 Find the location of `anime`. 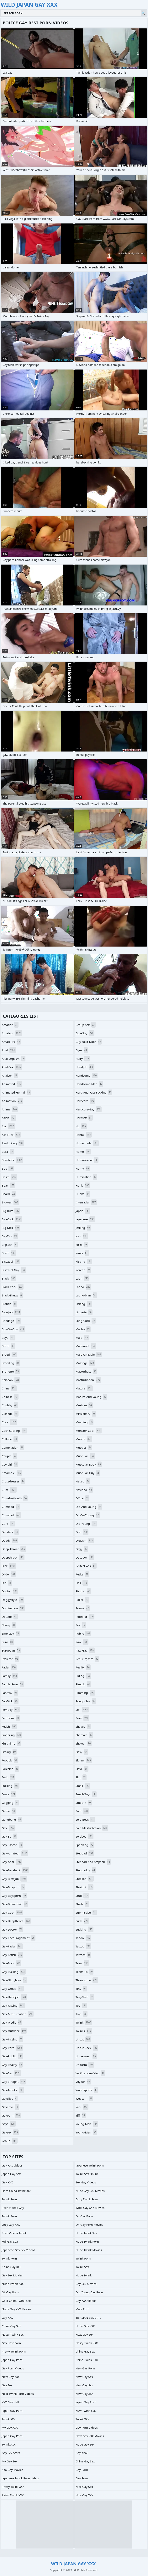

anime is located at coordinates (10, 1109).